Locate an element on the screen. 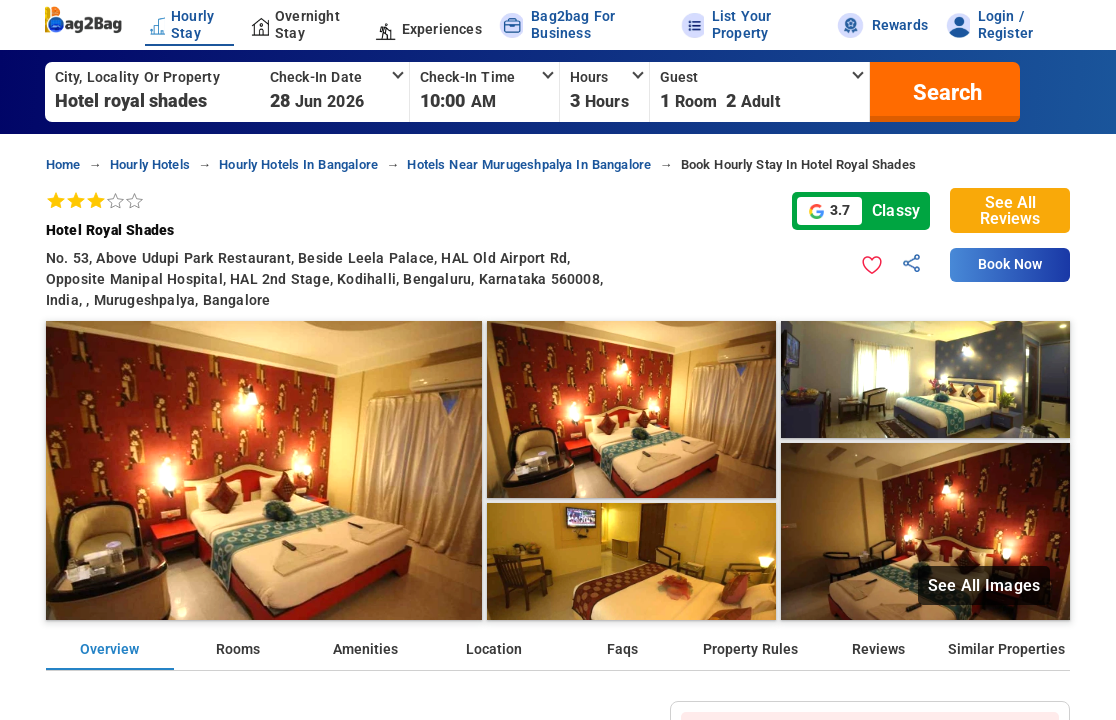  Book Now is located at coordinates (1010, 264).